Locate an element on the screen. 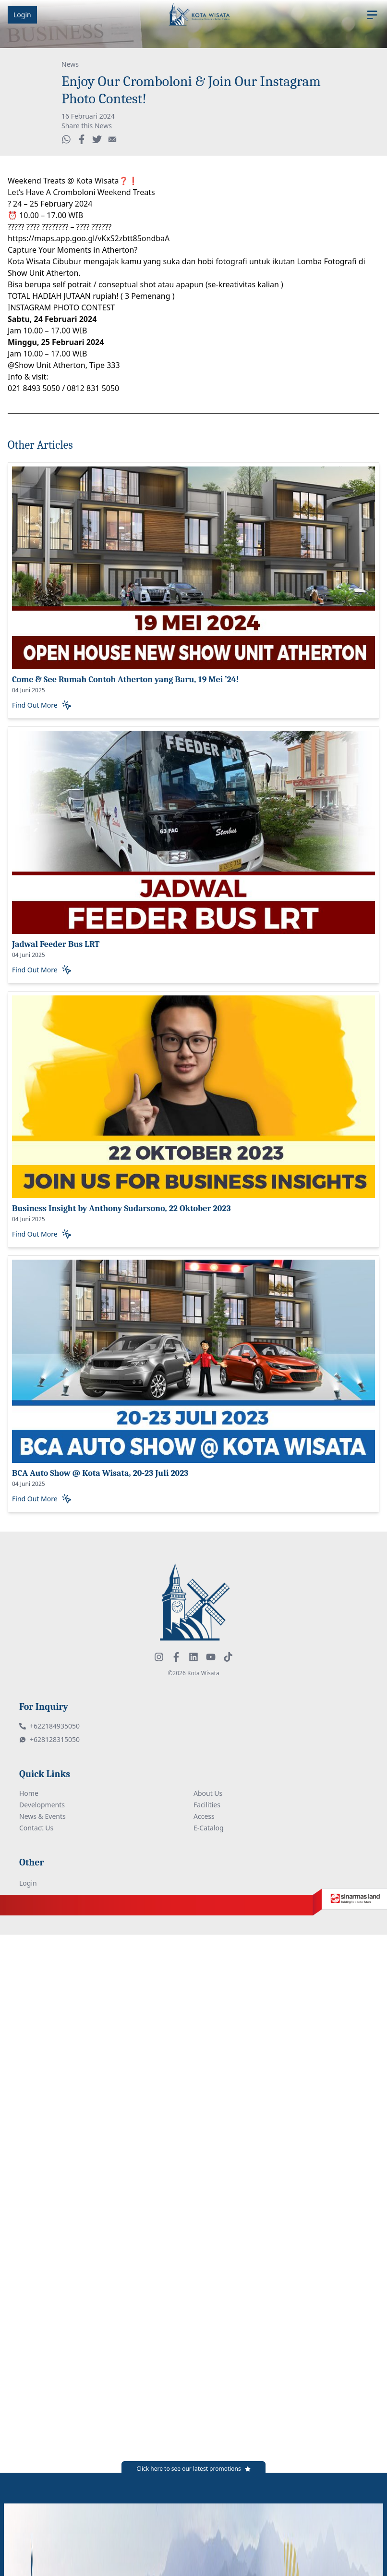 This screenshot has height=2576, width=387. E-Catalog is located at coordinates (209, 1827).